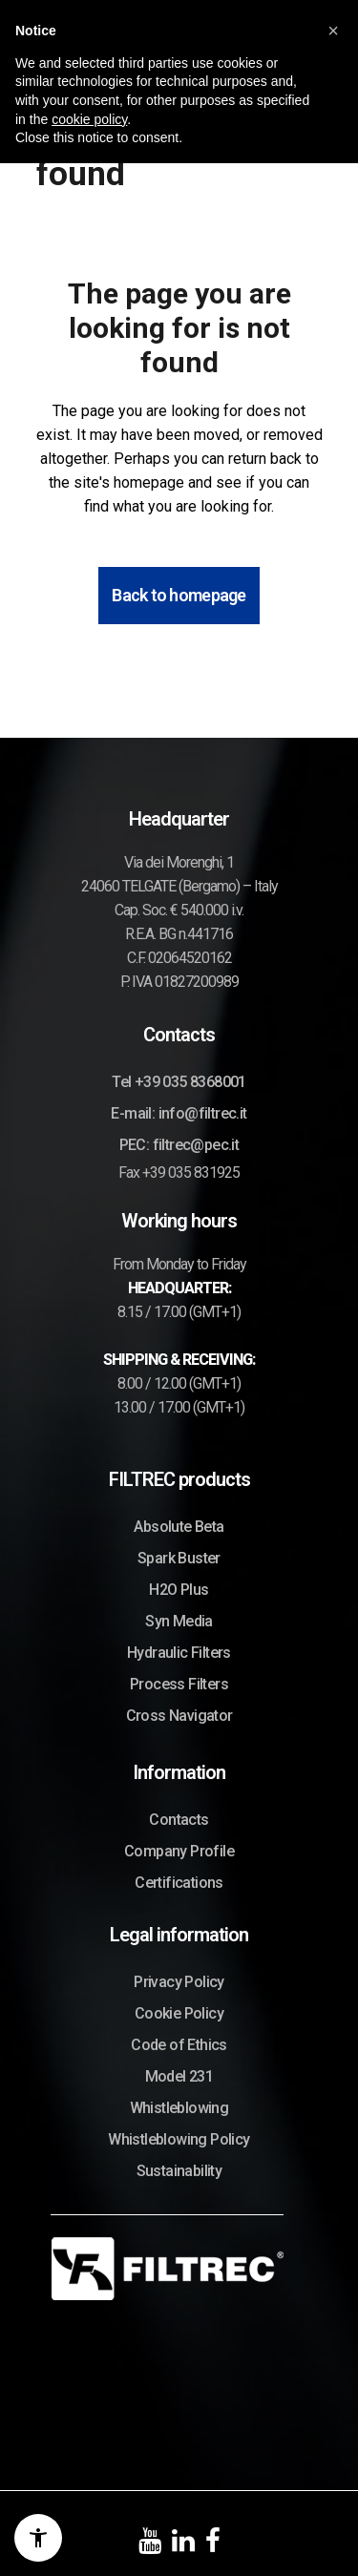 This screenshot has width=358, height=2576. What do you see at coordinates (178, 595) in the screenshot?
I see `Back to homepage` at bounding box center [178, 595].